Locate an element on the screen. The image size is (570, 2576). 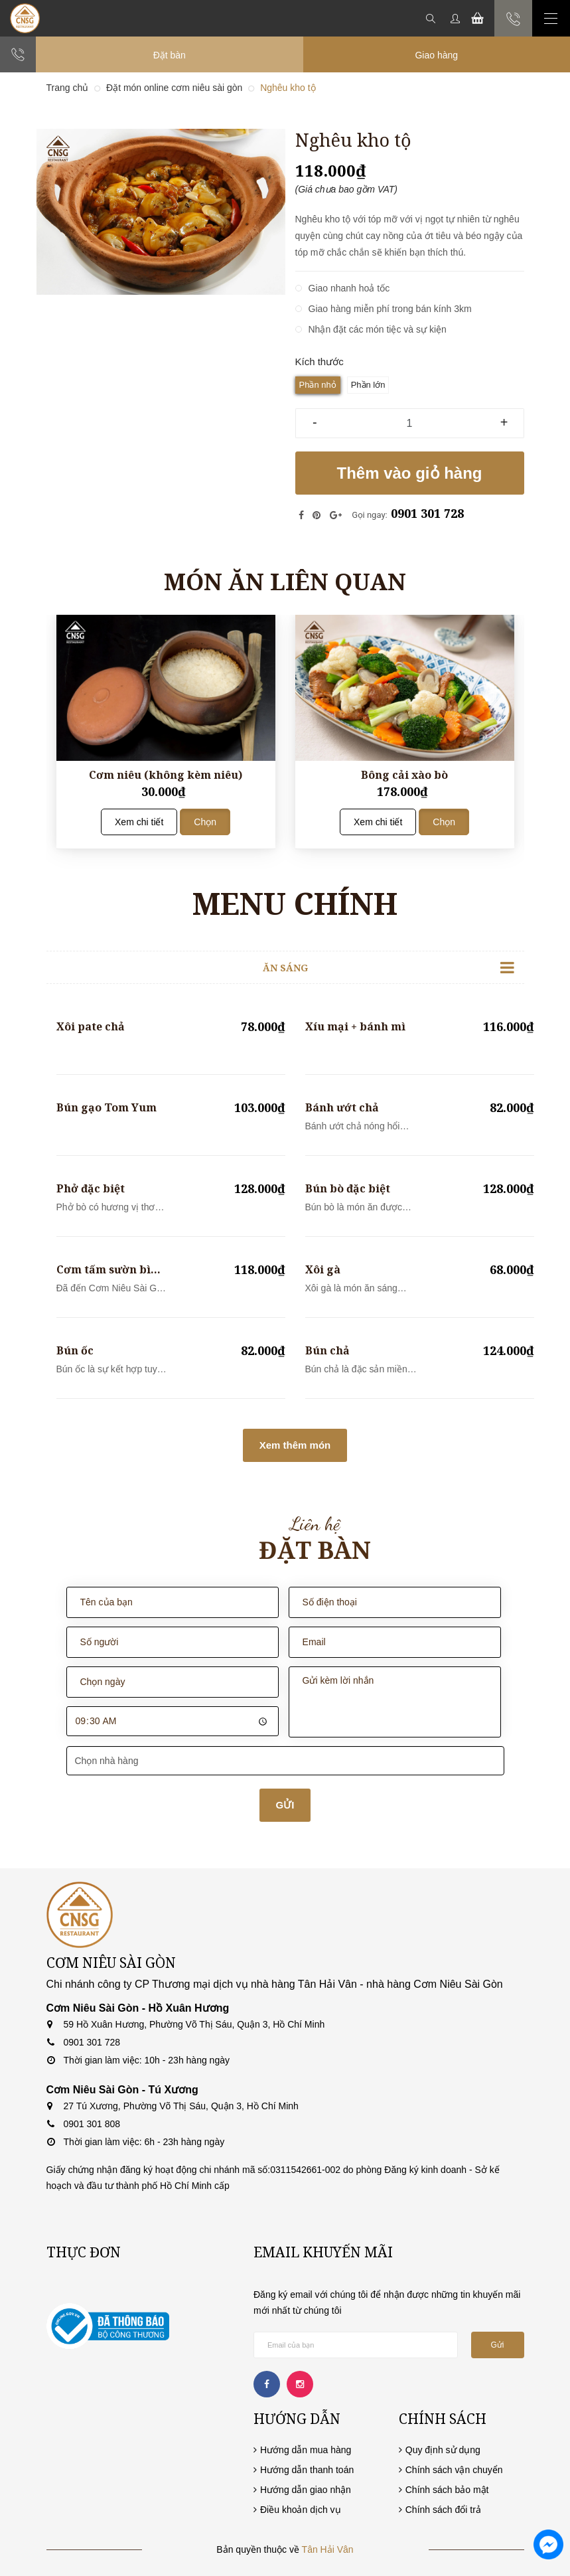
Phần nhỏ is located at coordinates (317, 385).